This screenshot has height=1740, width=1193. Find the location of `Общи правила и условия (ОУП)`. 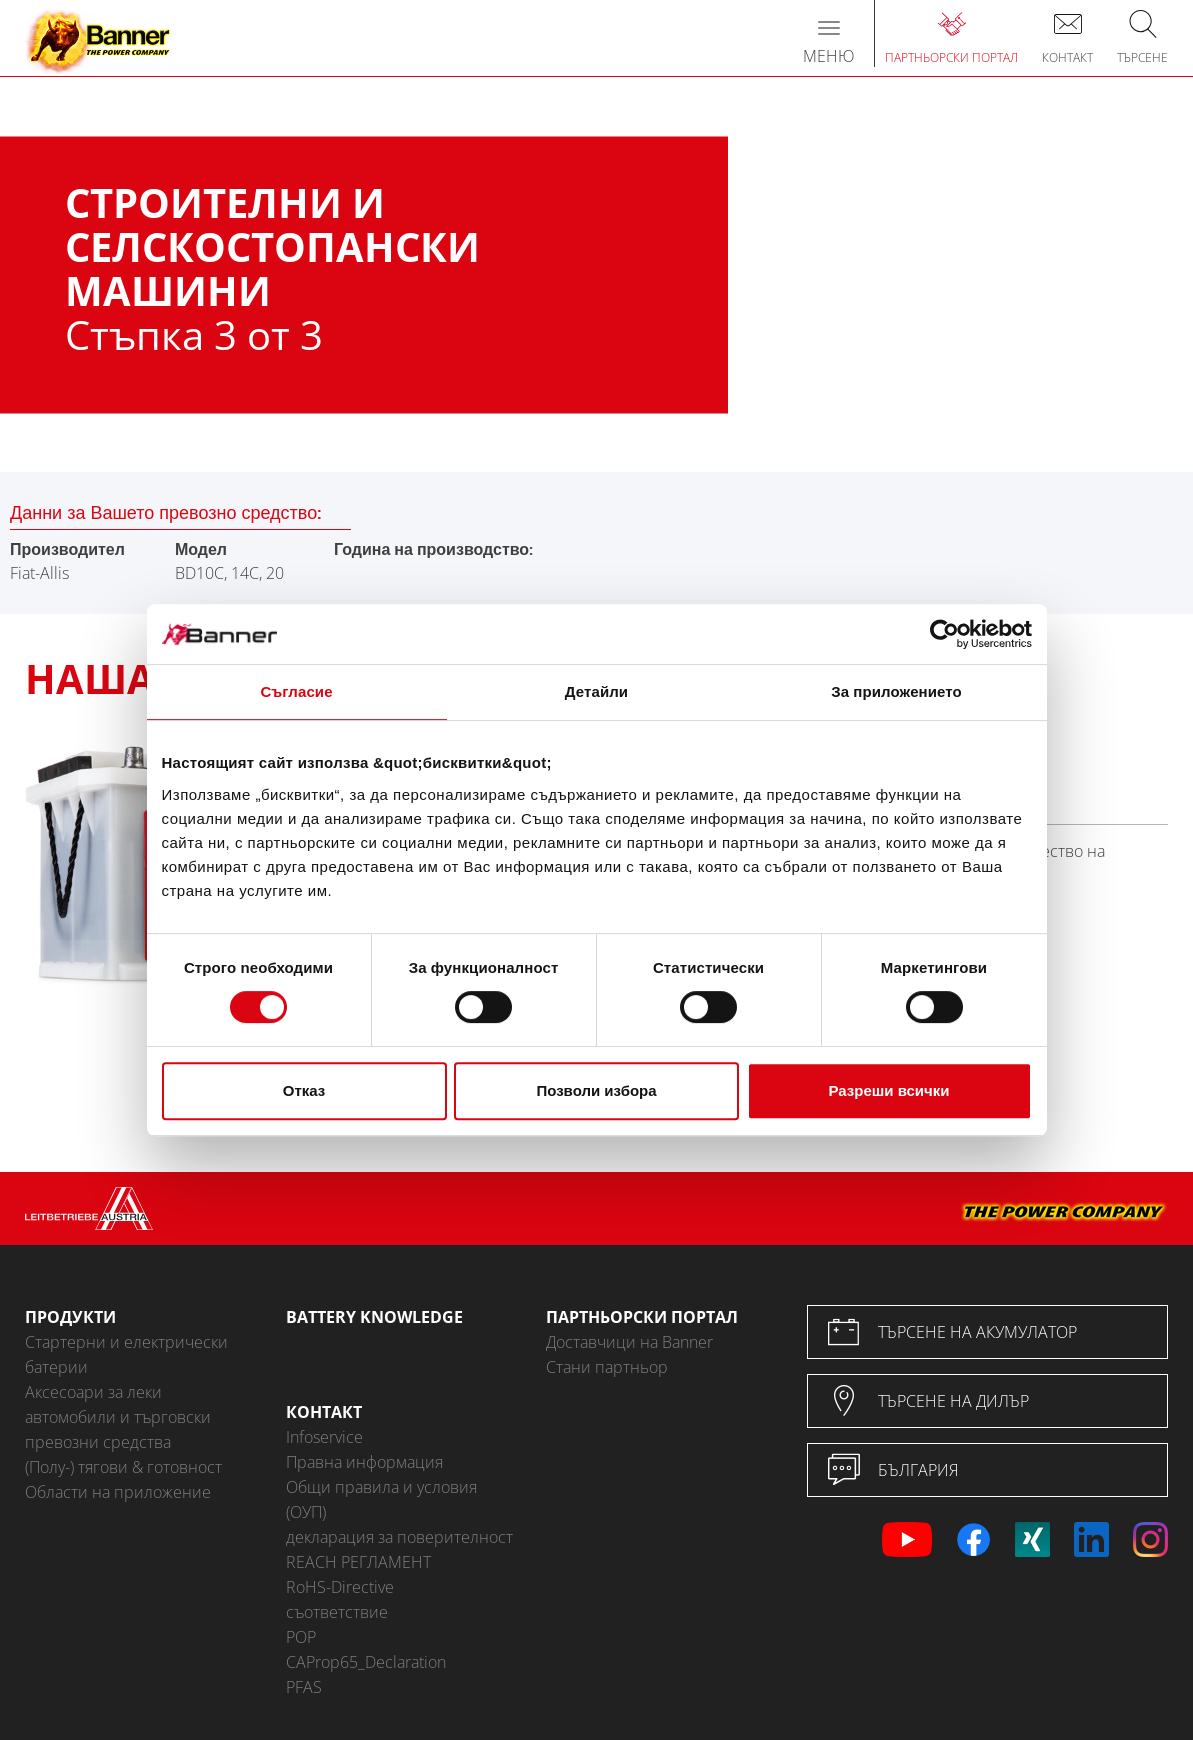

Общи правила и условия (ОУП) is located at coordinates (381, 1499).